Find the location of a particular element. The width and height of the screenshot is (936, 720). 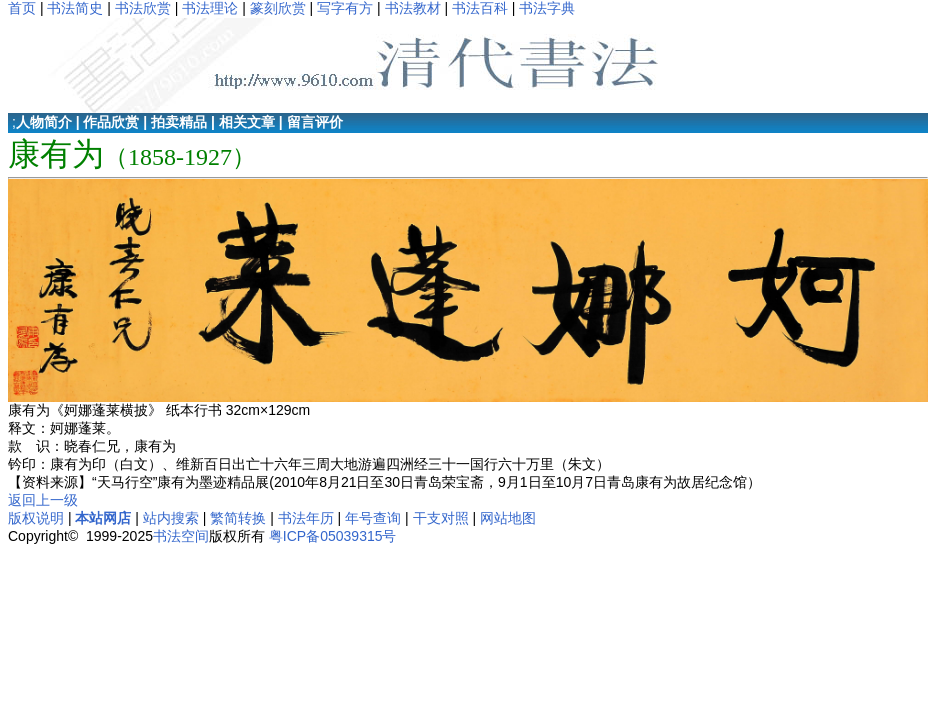

书法教材 is located at coordinates (413, 8).